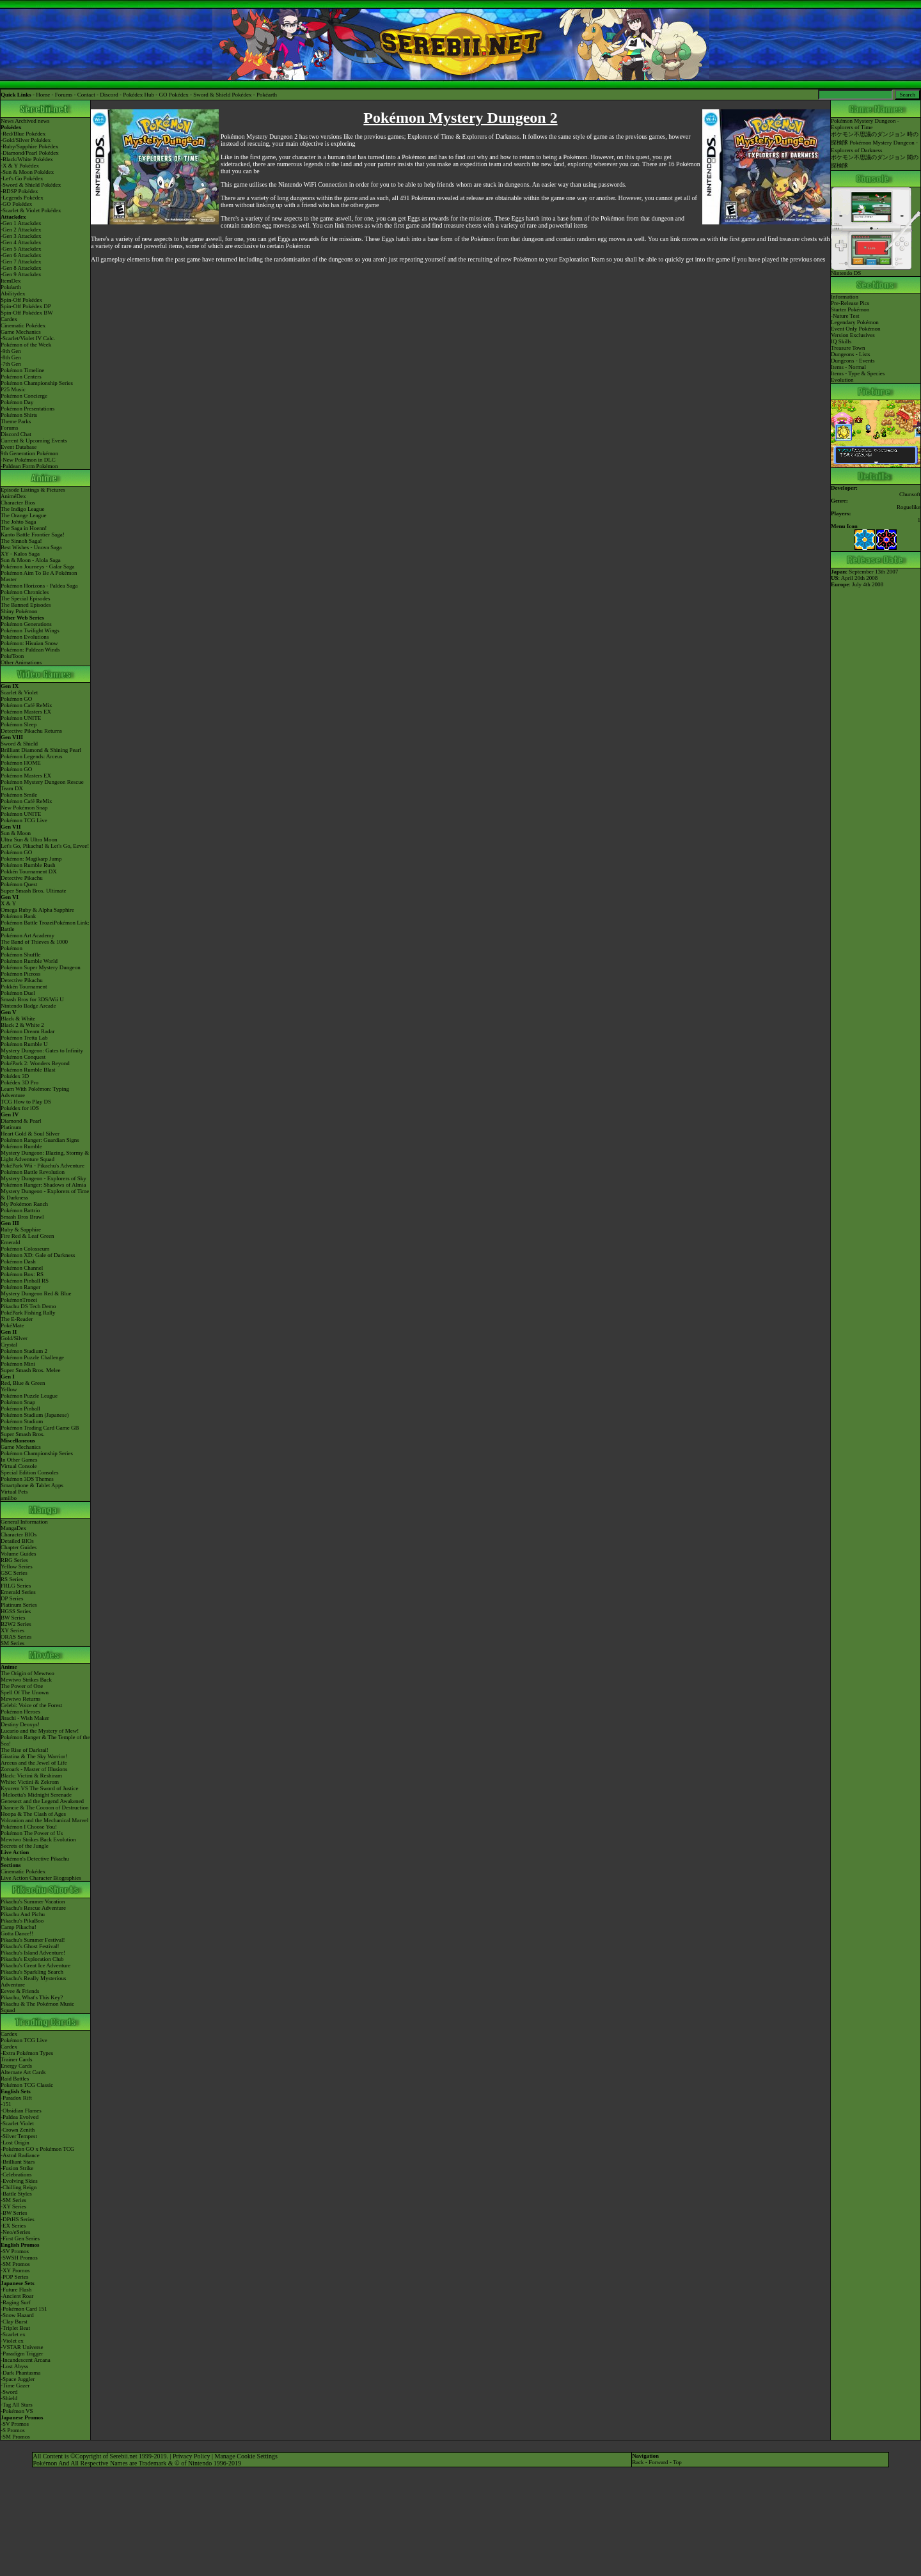 This screenshot has height=2576, width=921. What do you see at coordinates (19, 2117) in the screenshot?
I see `-Paldea Evolved` at bounding box center [19, 2117].